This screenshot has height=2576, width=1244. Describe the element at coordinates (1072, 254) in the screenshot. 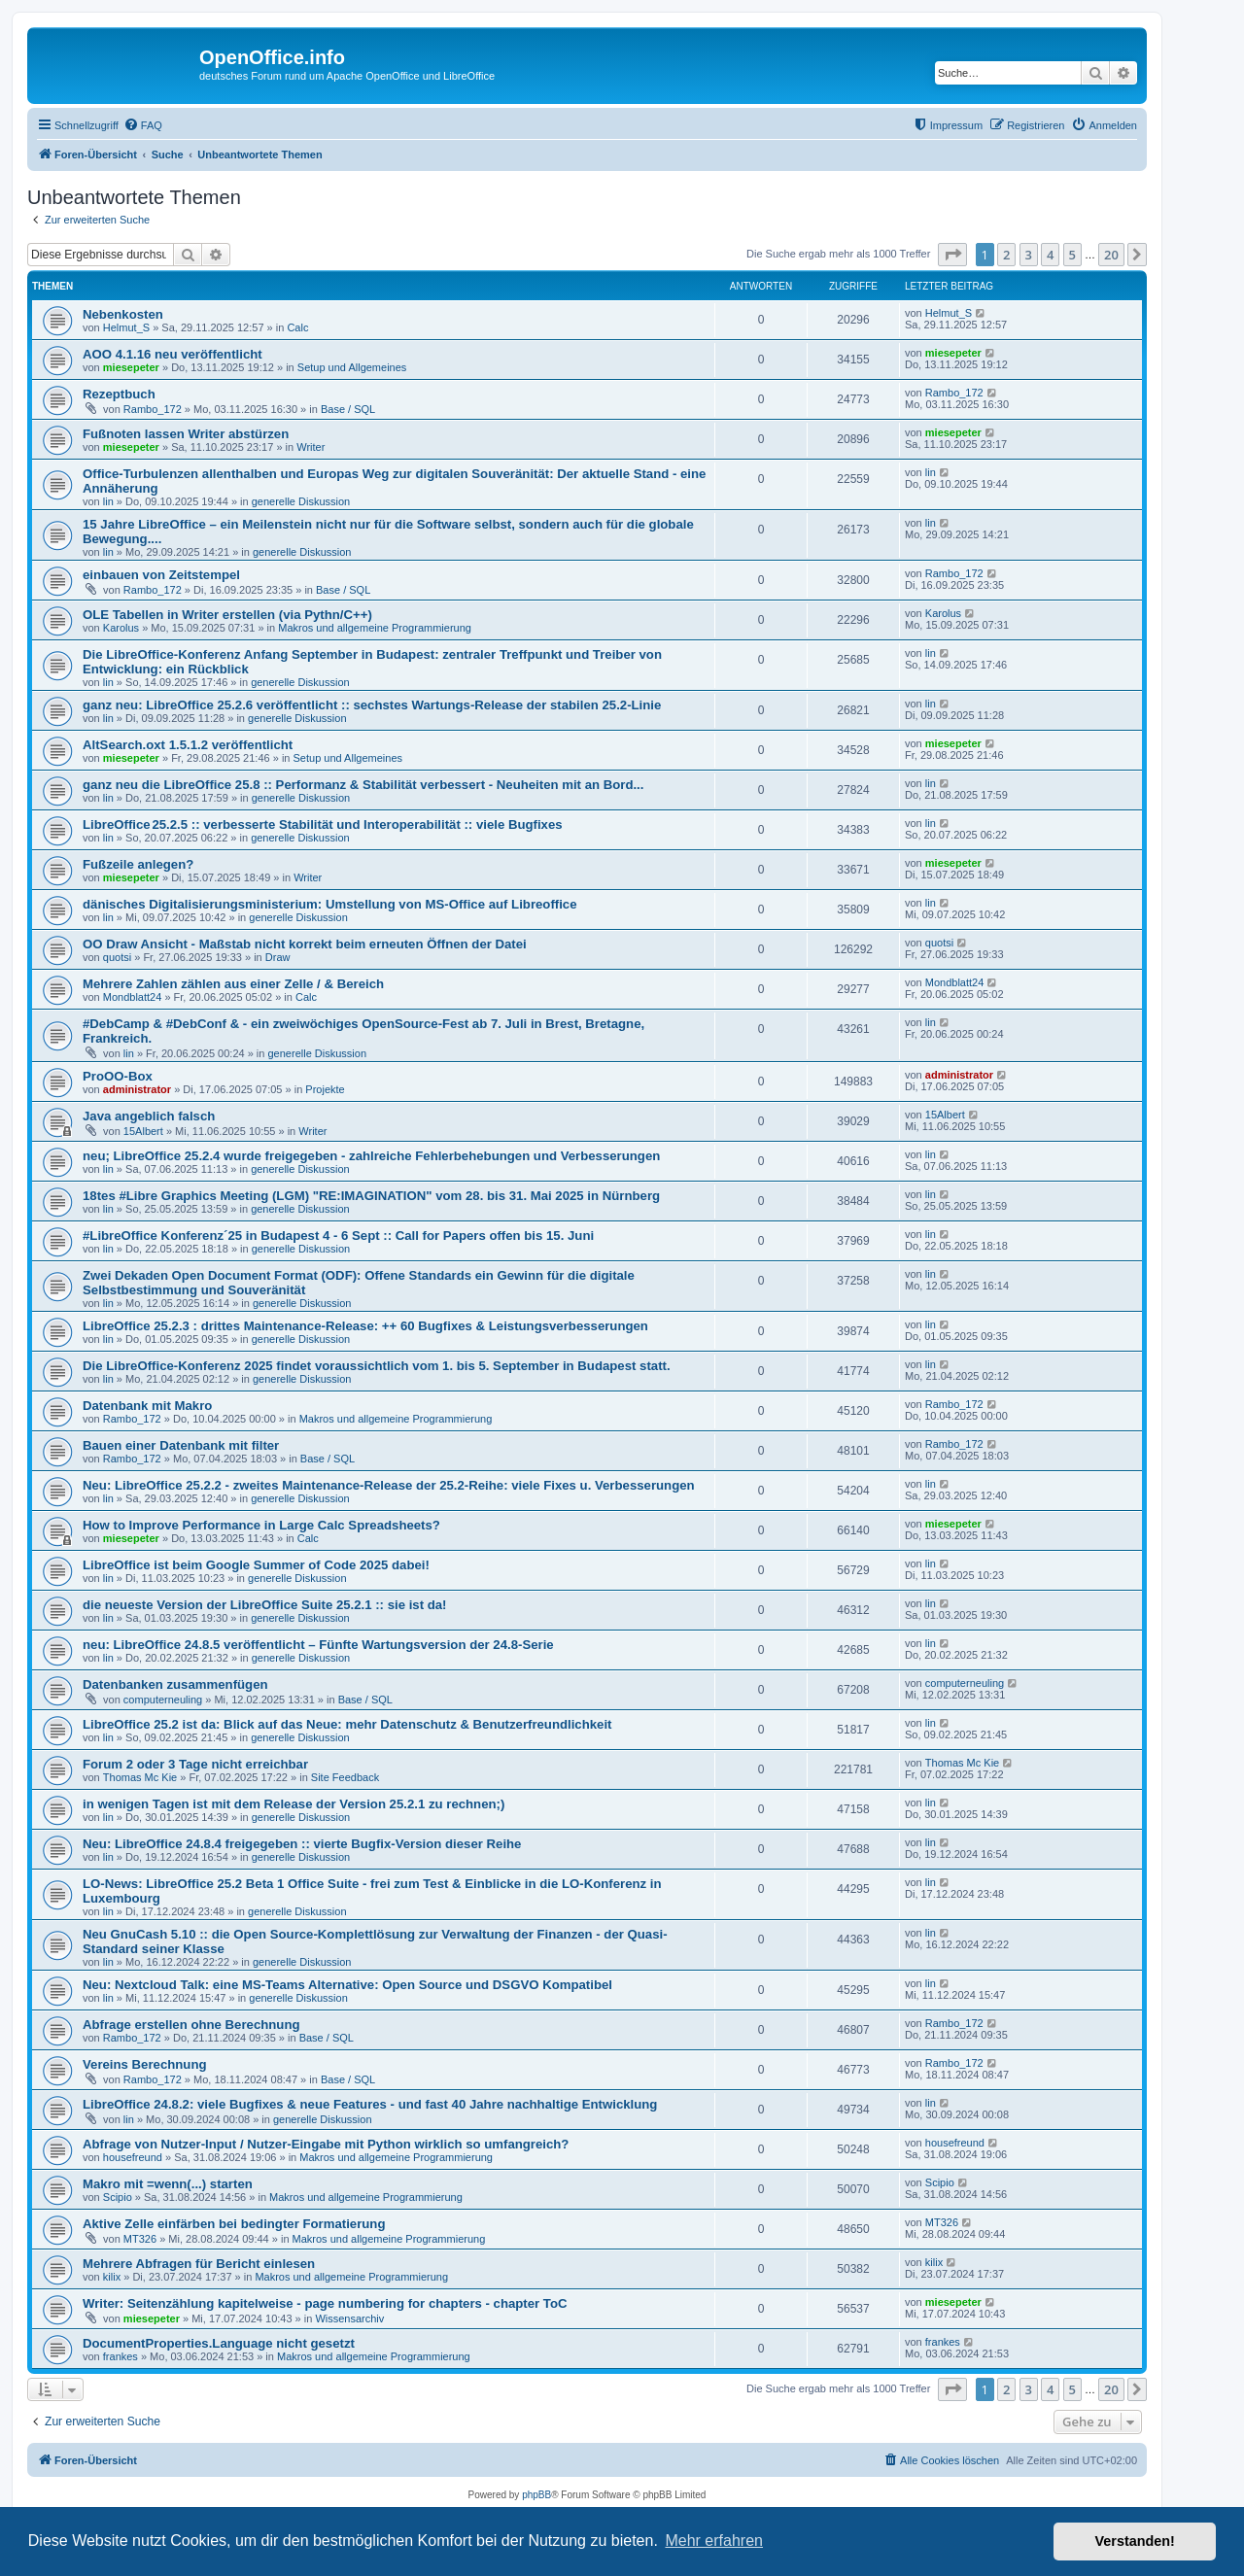

I see `5 [button]` at that location.